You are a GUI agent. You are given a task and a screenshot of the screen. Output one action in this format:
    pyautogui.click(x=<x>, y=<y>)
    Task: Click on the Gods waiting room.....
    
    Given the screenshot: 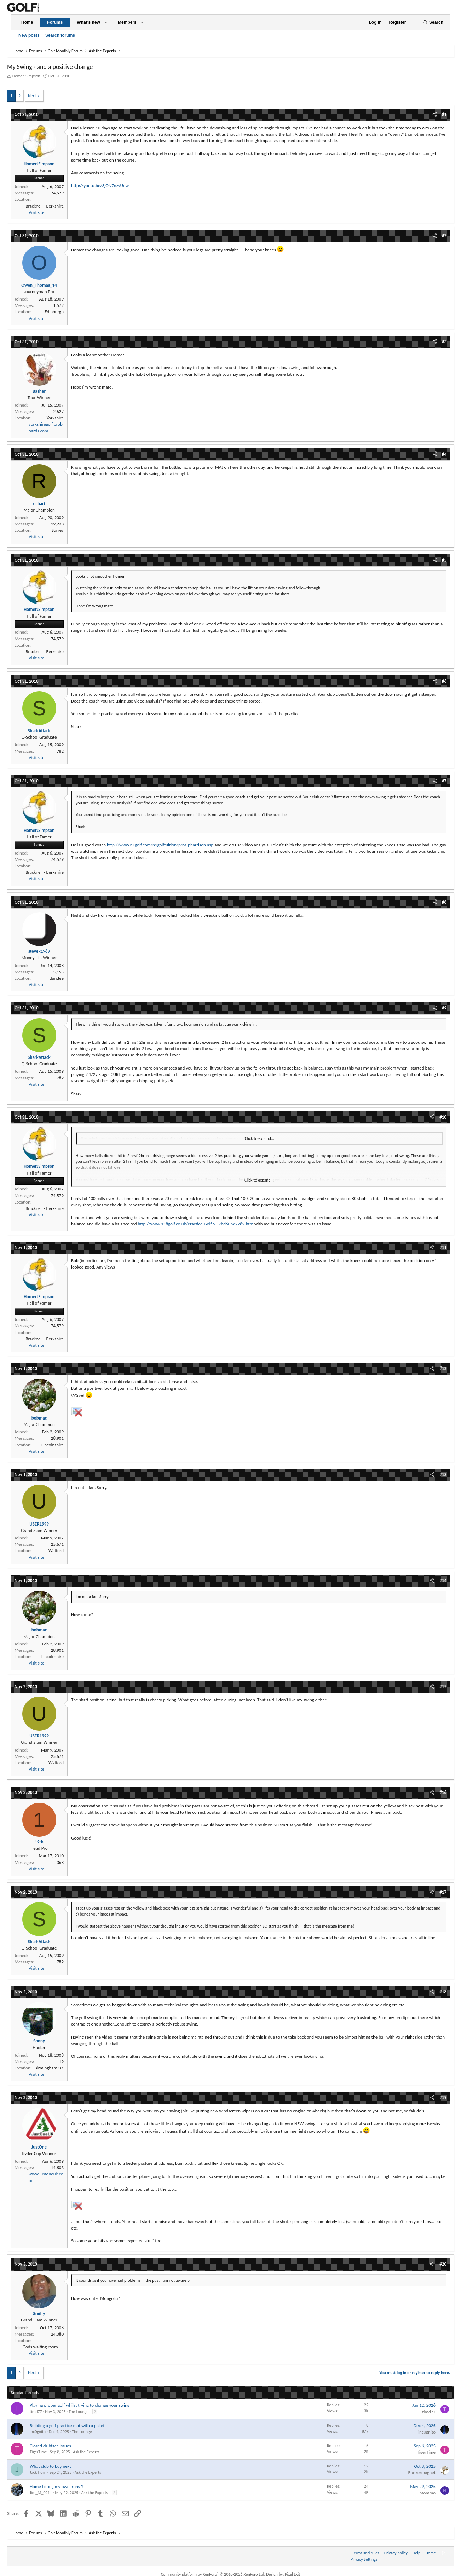 What is the action you would take?
    pyautogui.click(x=43, y=2346)
    